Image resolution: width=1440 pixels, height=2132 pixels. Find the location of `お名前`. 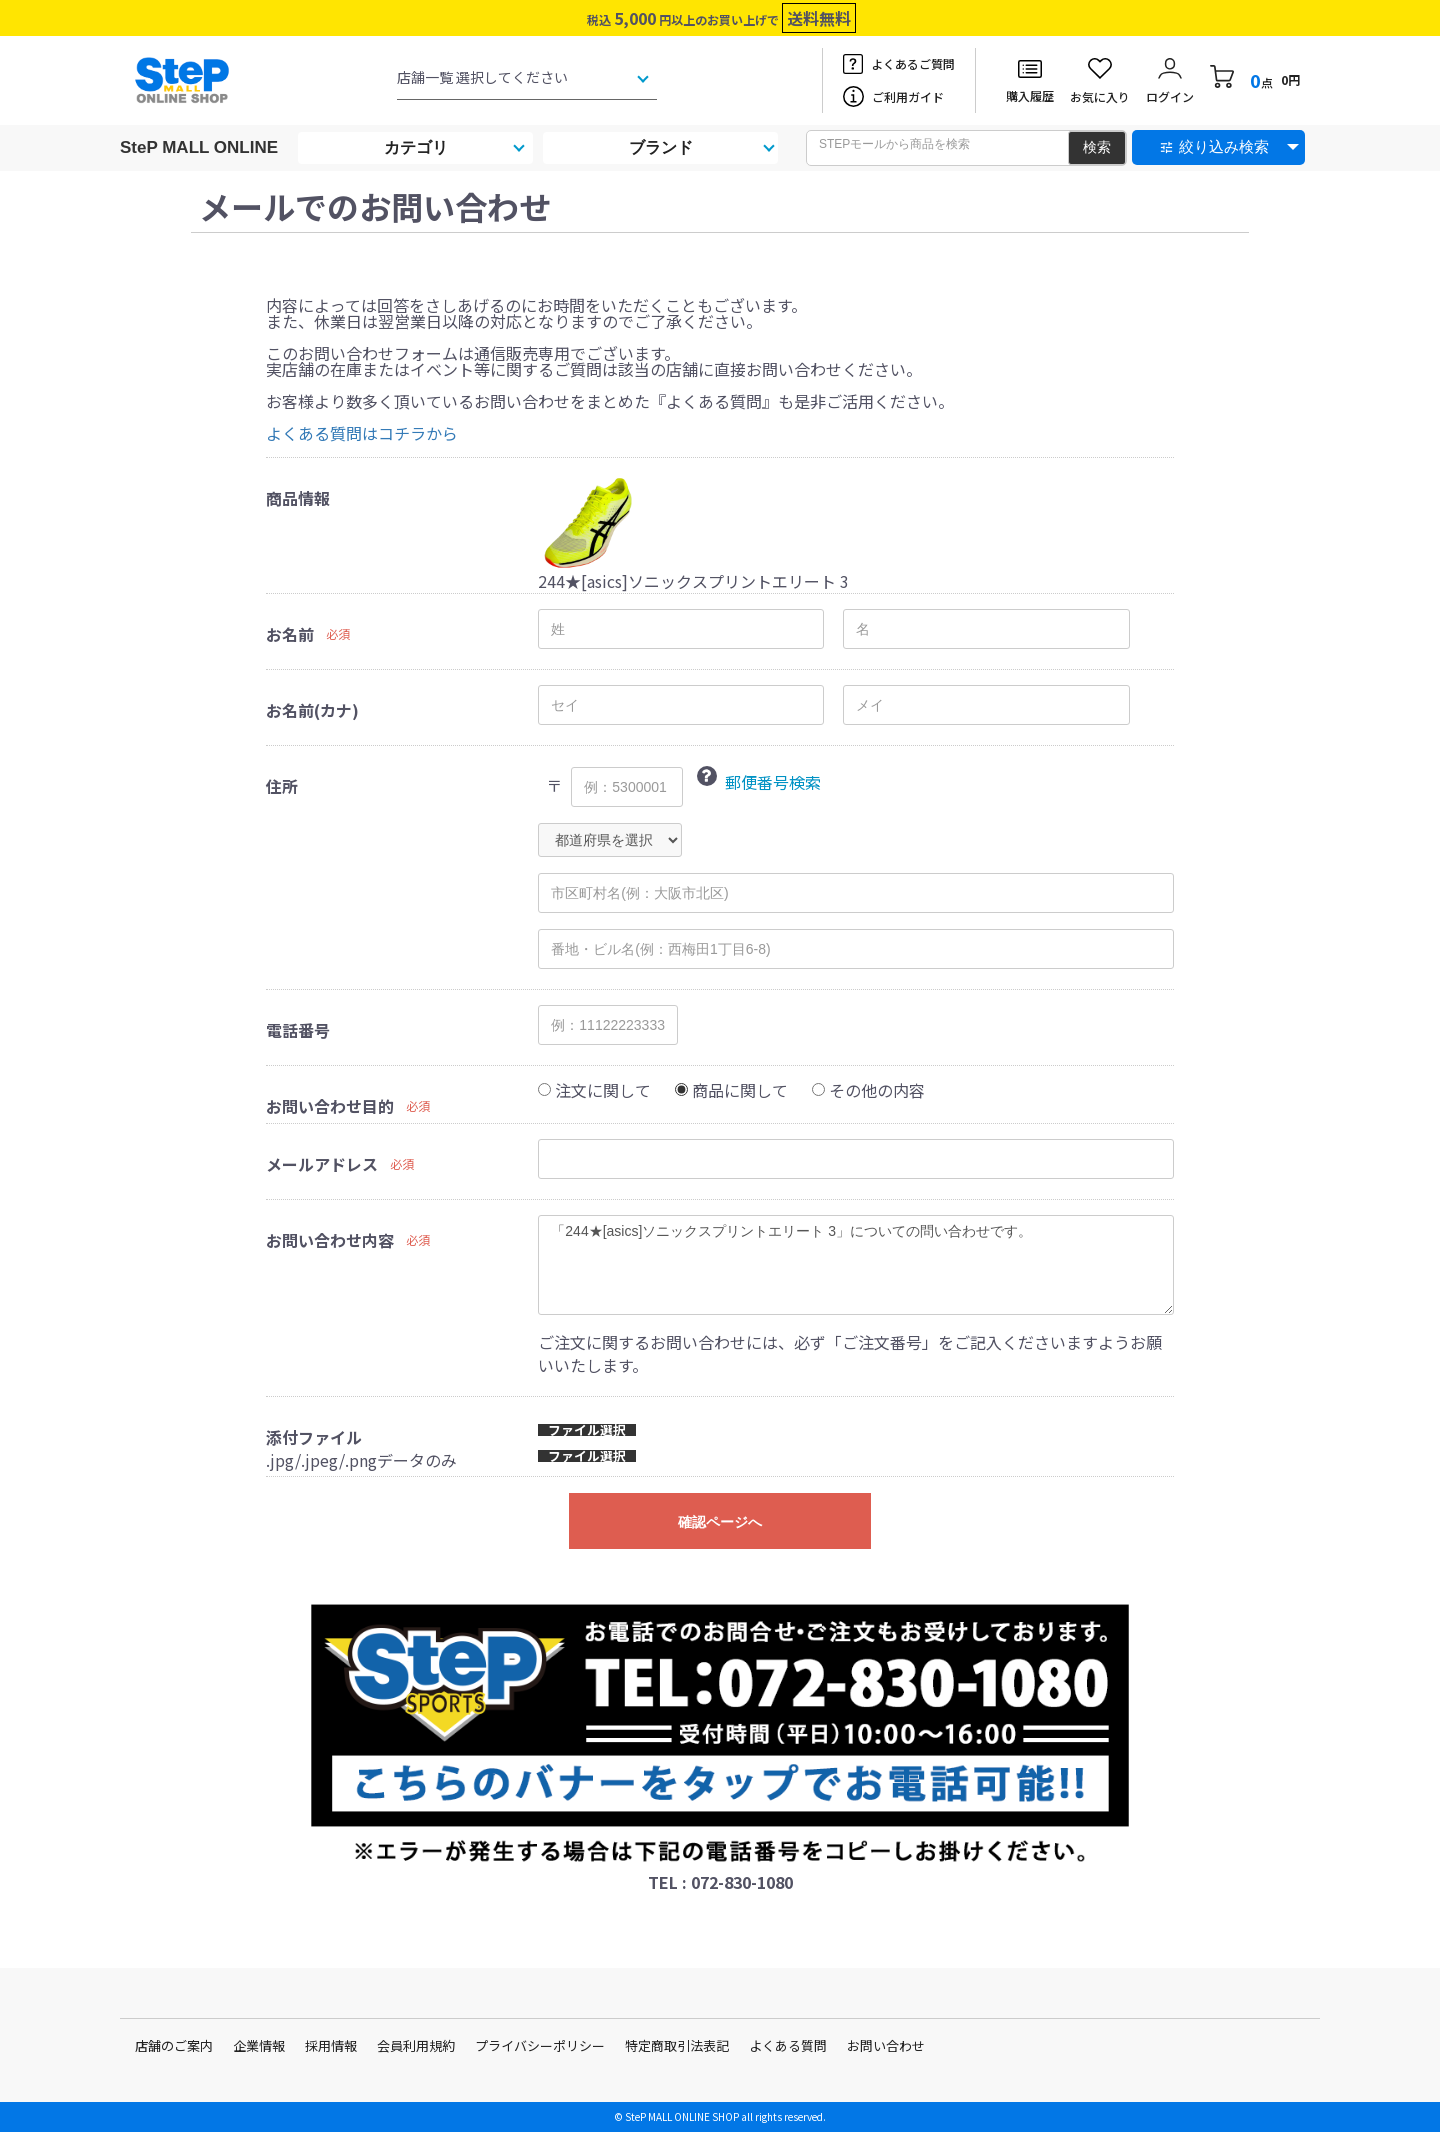

お名前 is located at coordinates (290, 634).